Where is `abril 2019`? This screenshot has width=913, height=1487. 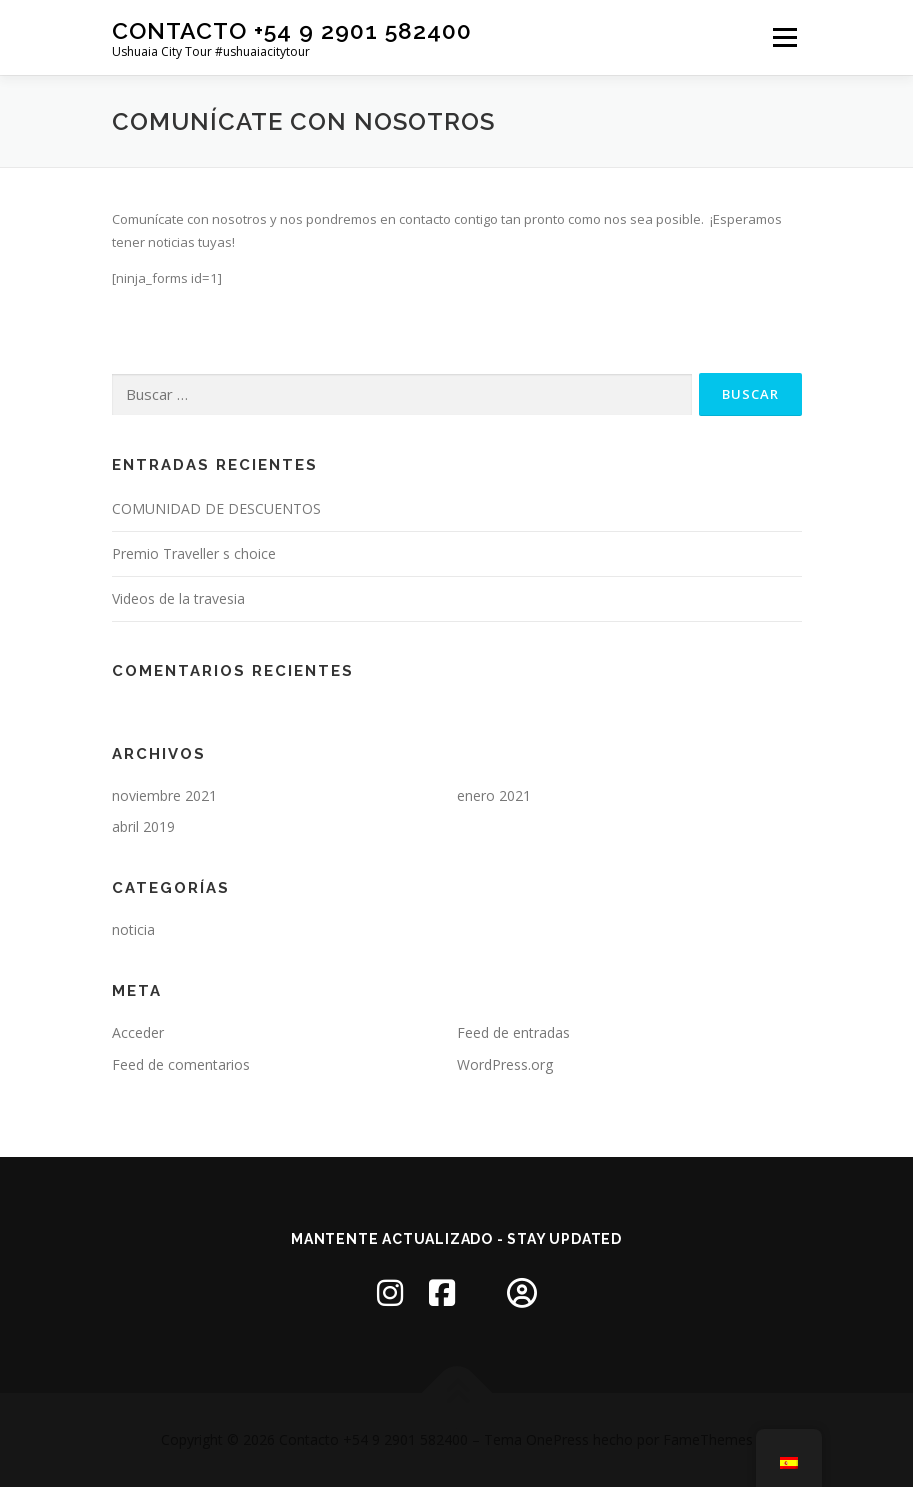 abril 2019 is located at coordinates (143, 826).